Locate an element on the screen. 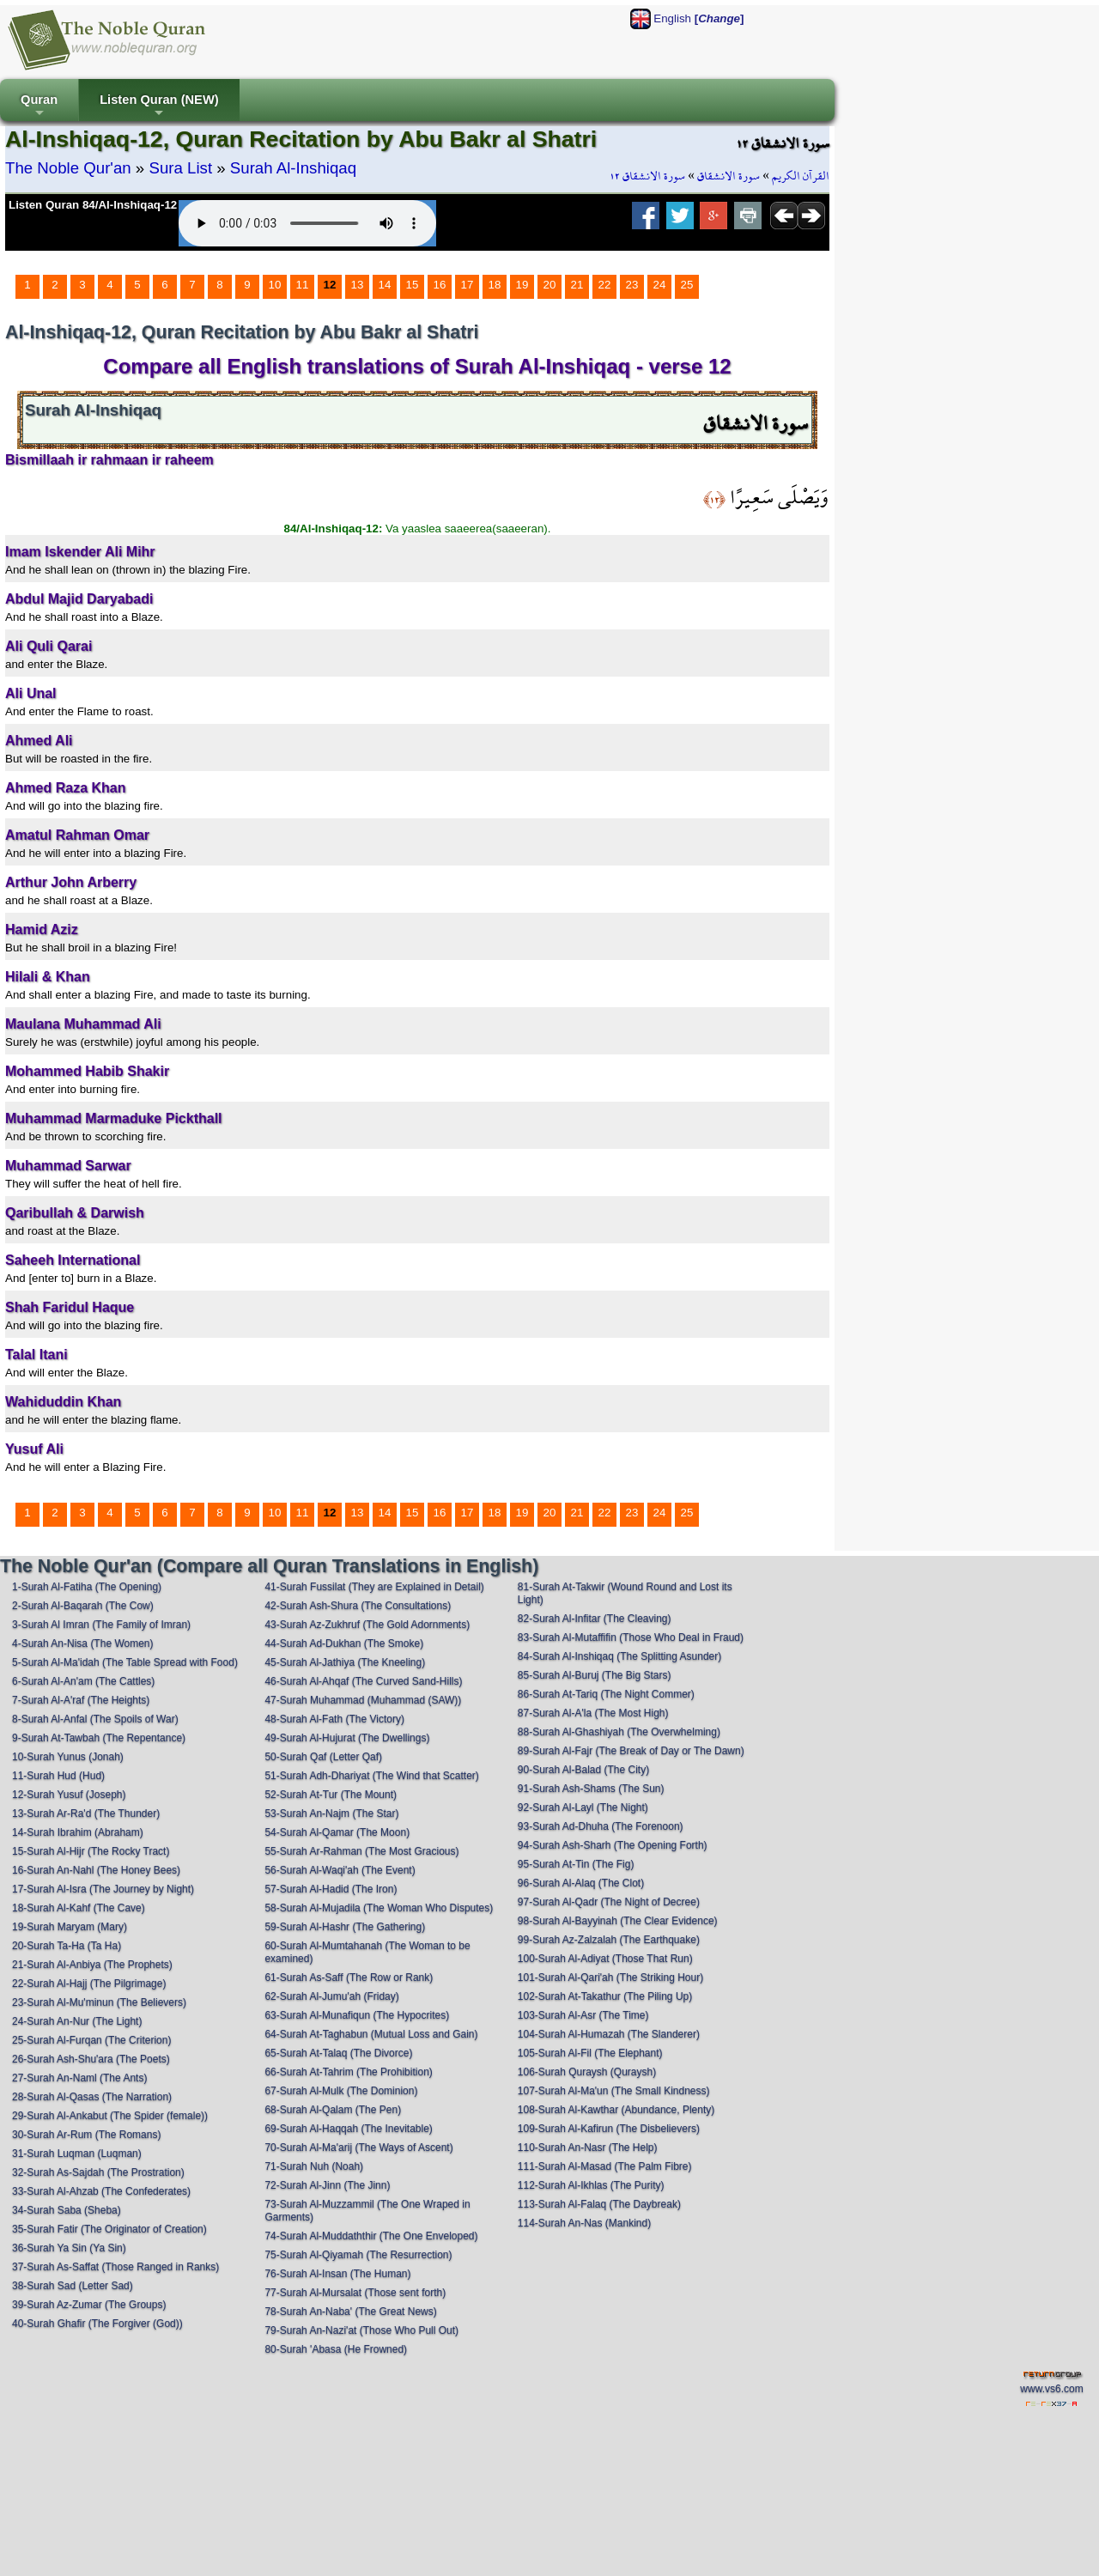 The image size is (1099, 2576). Listen Quran (NEW) is located at coordinates (159, 107).